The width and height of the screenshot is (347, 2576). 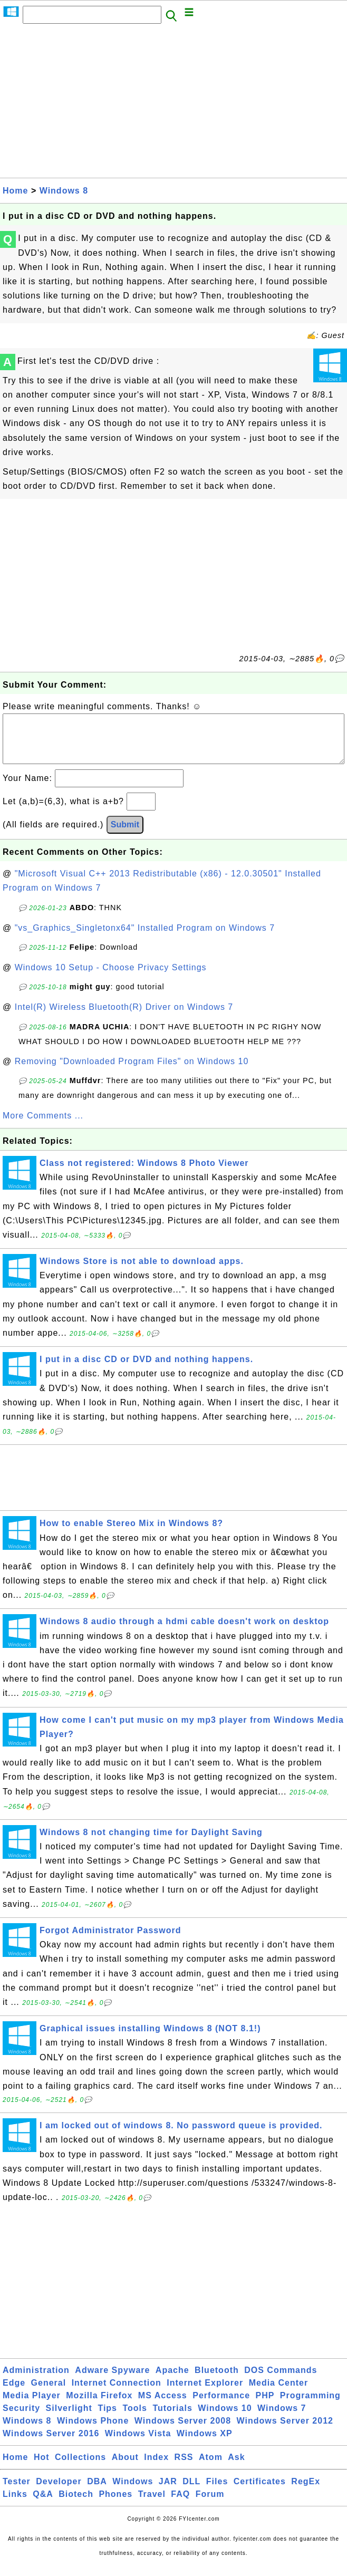 I want to click on Programming, so click(x=310, y=2405).